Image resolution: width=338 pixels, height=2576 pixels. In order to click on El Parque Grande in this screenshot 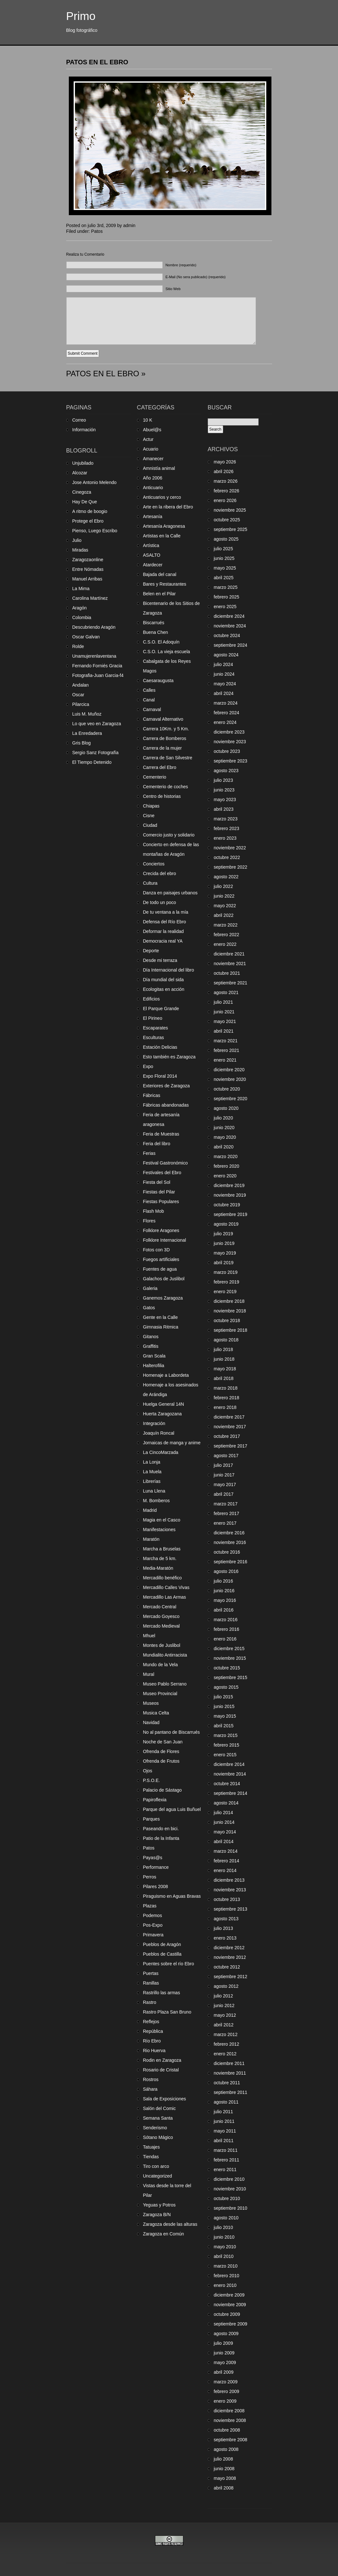, I will do `click(161, 1008)`.